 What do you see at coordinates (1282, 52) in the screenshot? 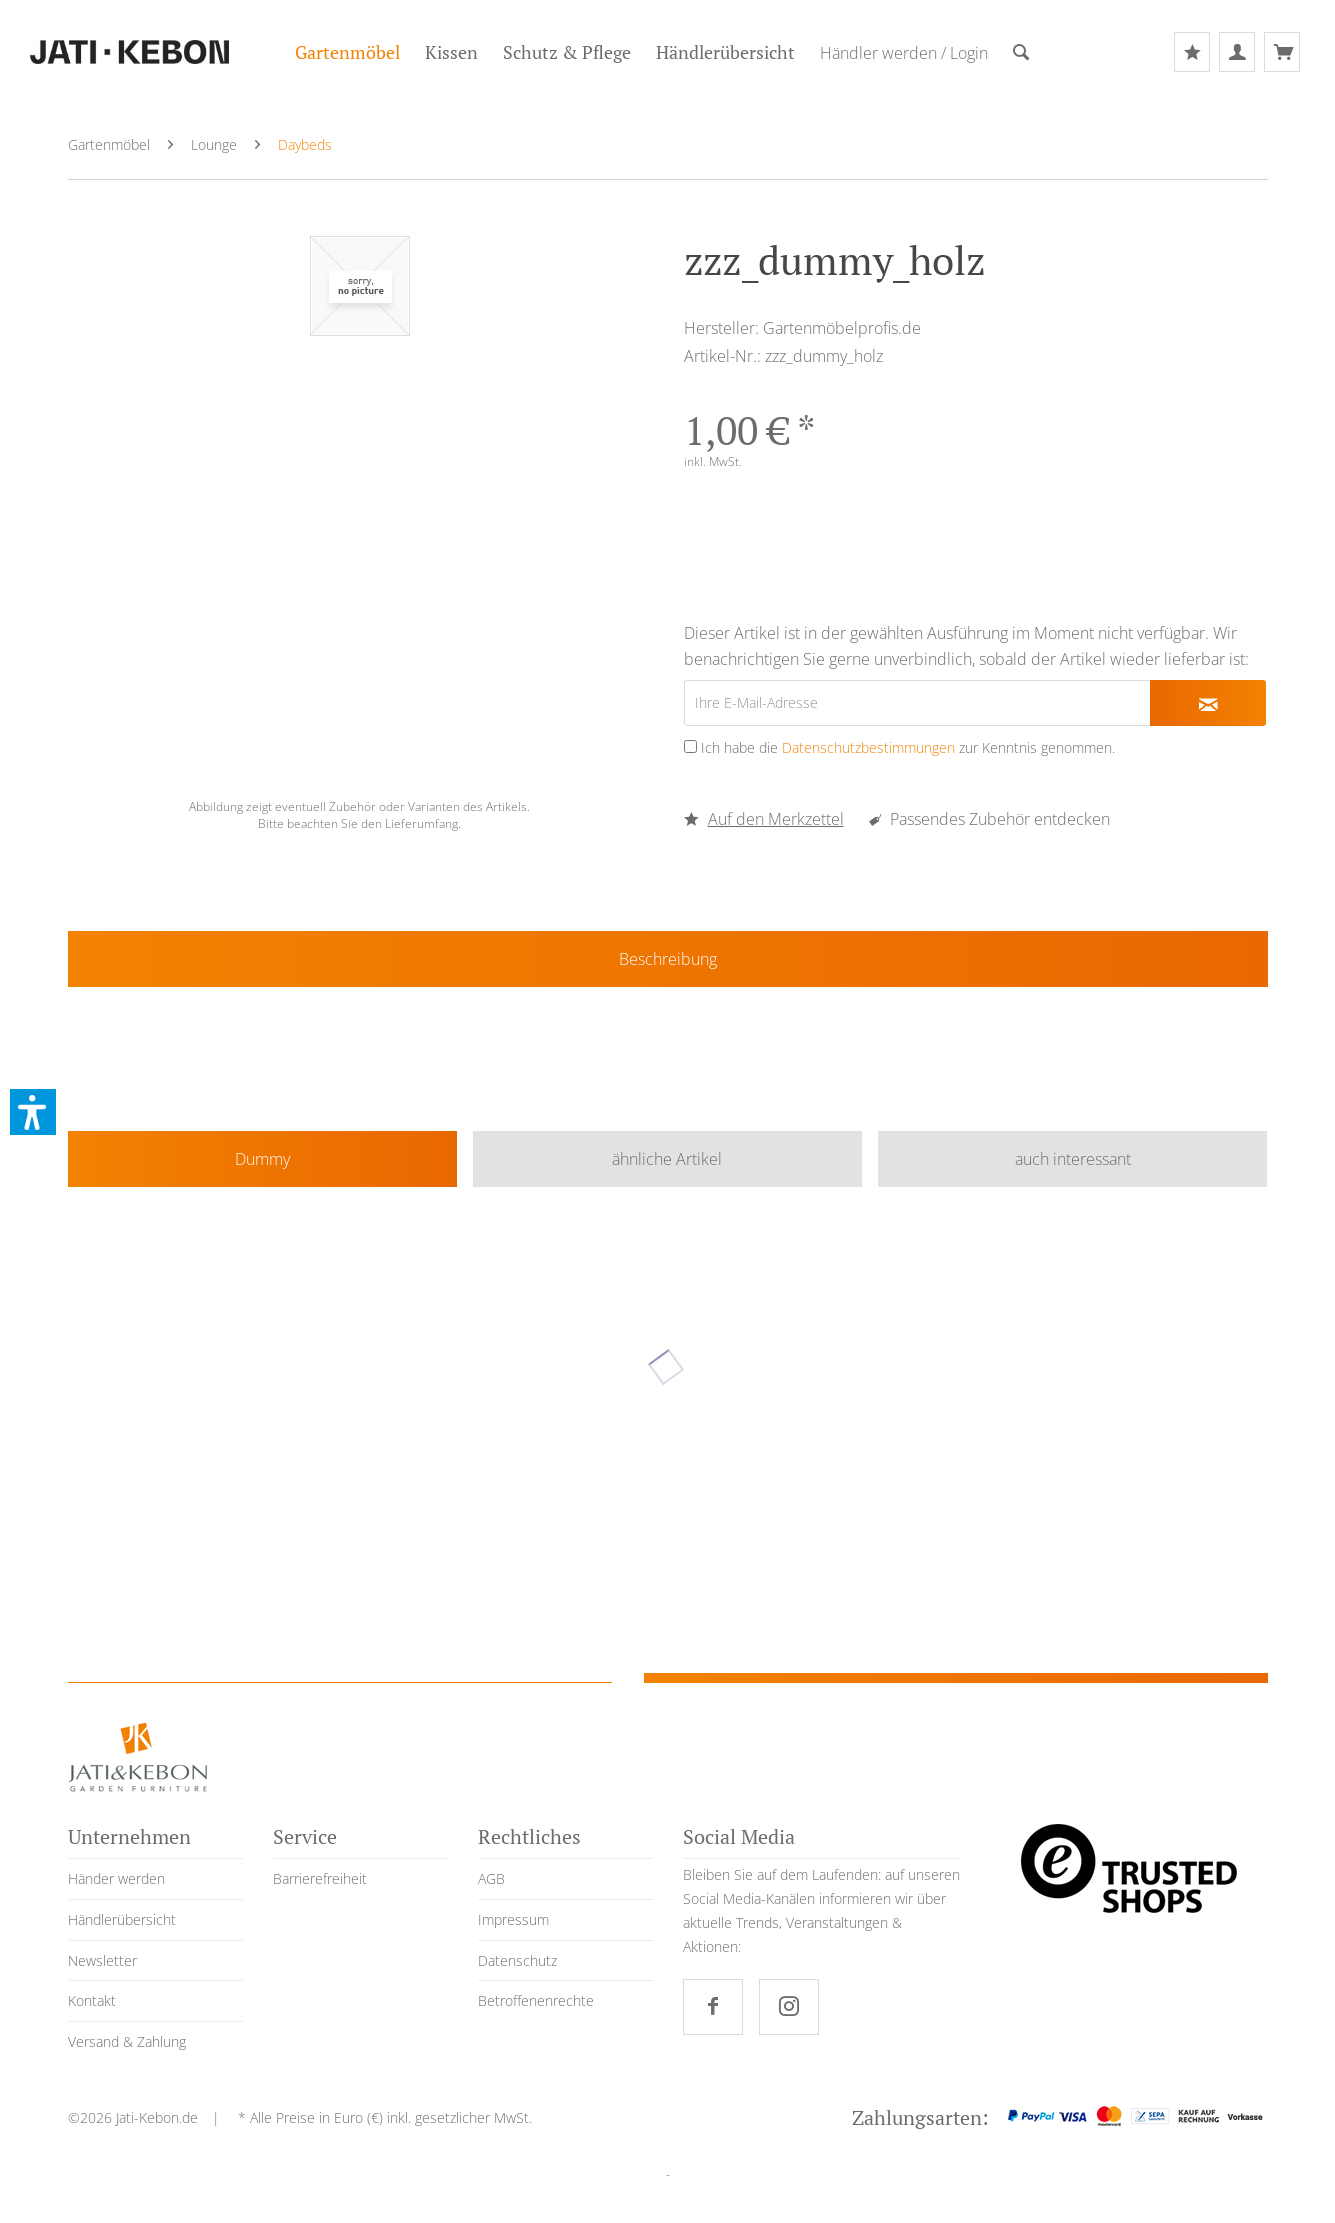
I see `[Warenkorb]` at bounding box center [1282, 52].